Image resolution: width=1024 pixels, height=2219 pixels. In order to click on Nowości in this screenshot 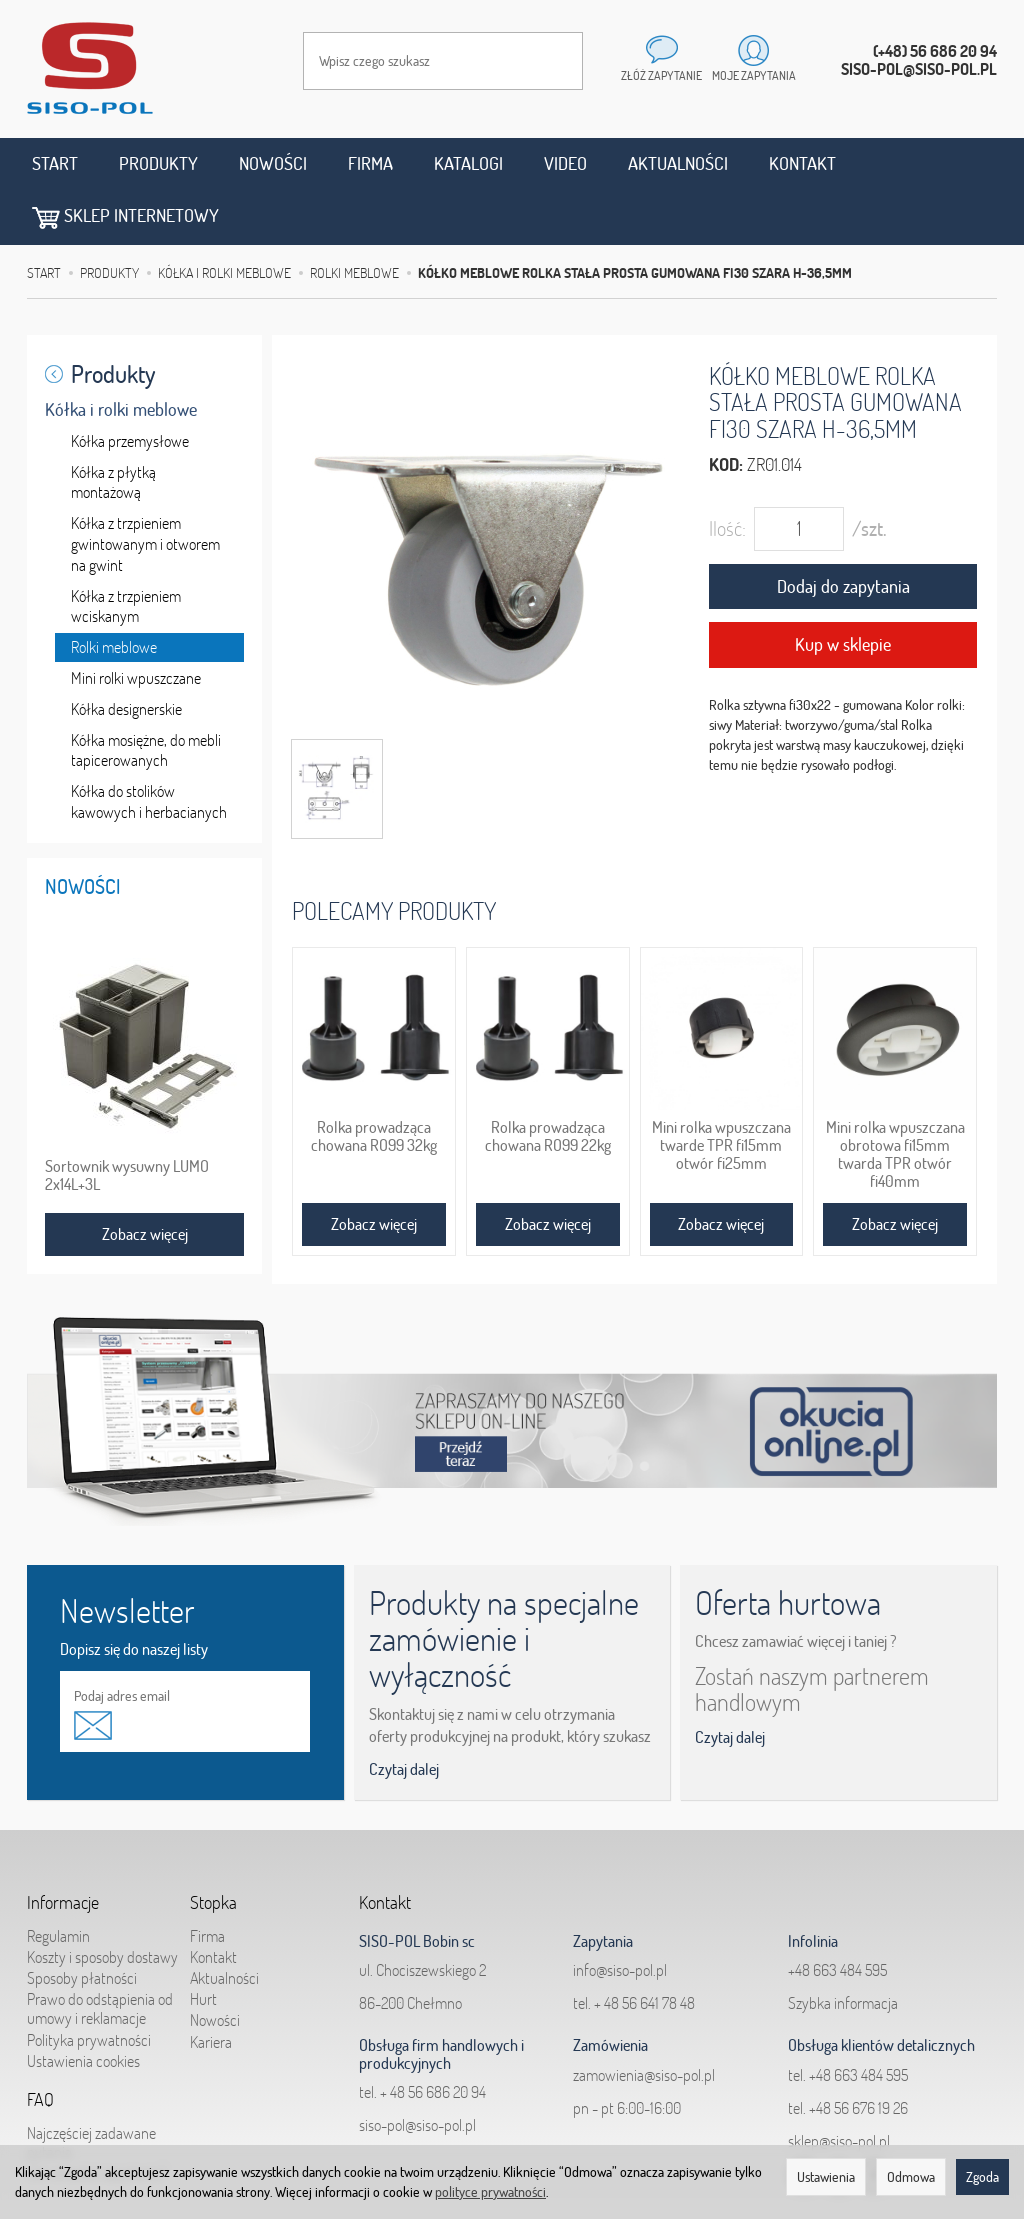, I will do `click(273, 163)`.